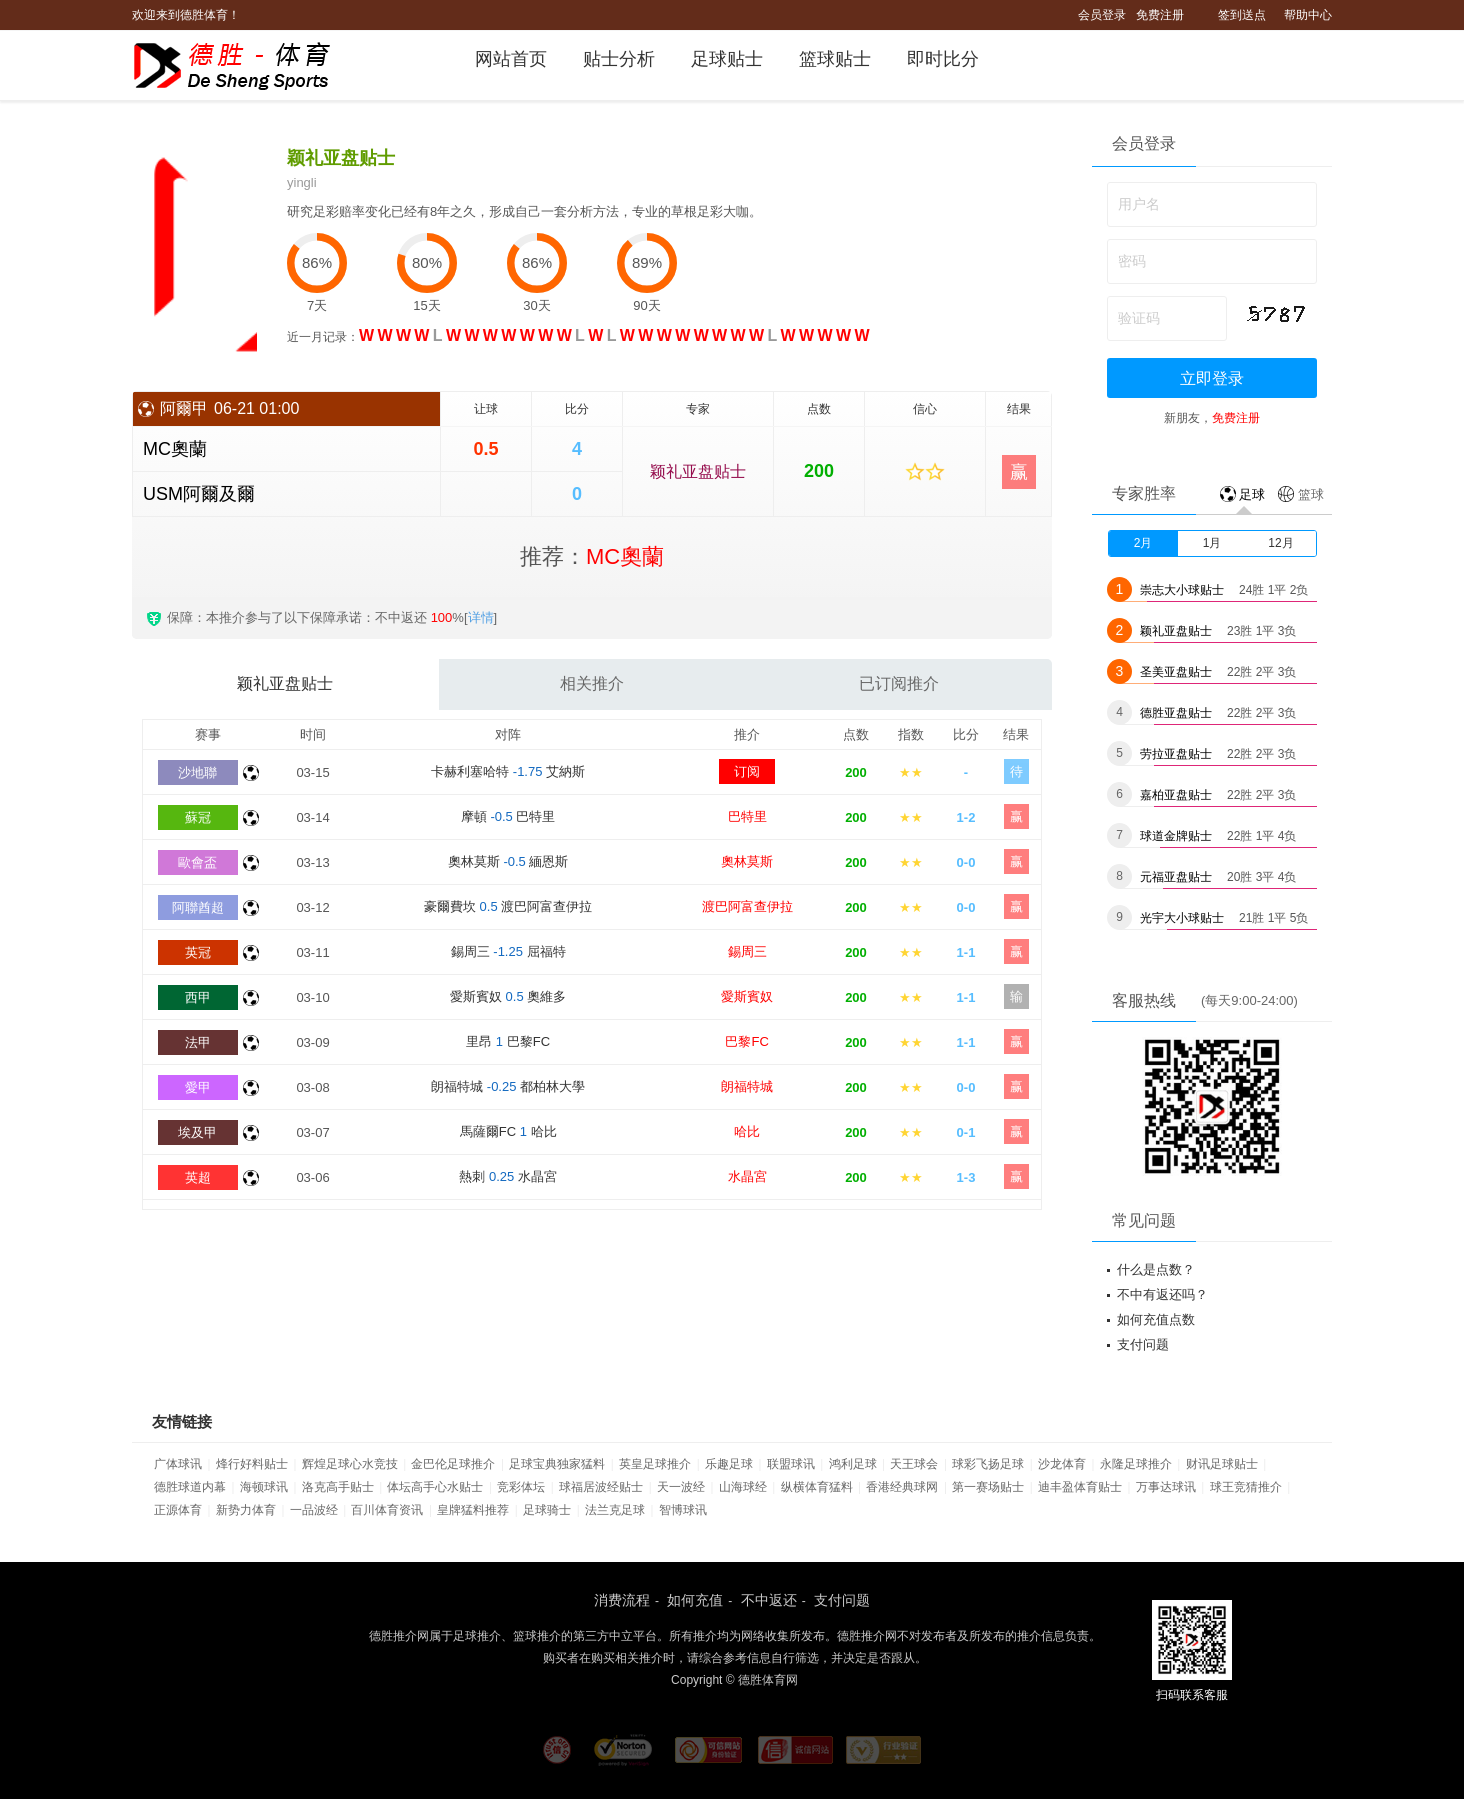  What do you see at coordinates (252, 1464) in the screenshot?
I see `烽行好料贴士` at bounding box center [252, 1464].